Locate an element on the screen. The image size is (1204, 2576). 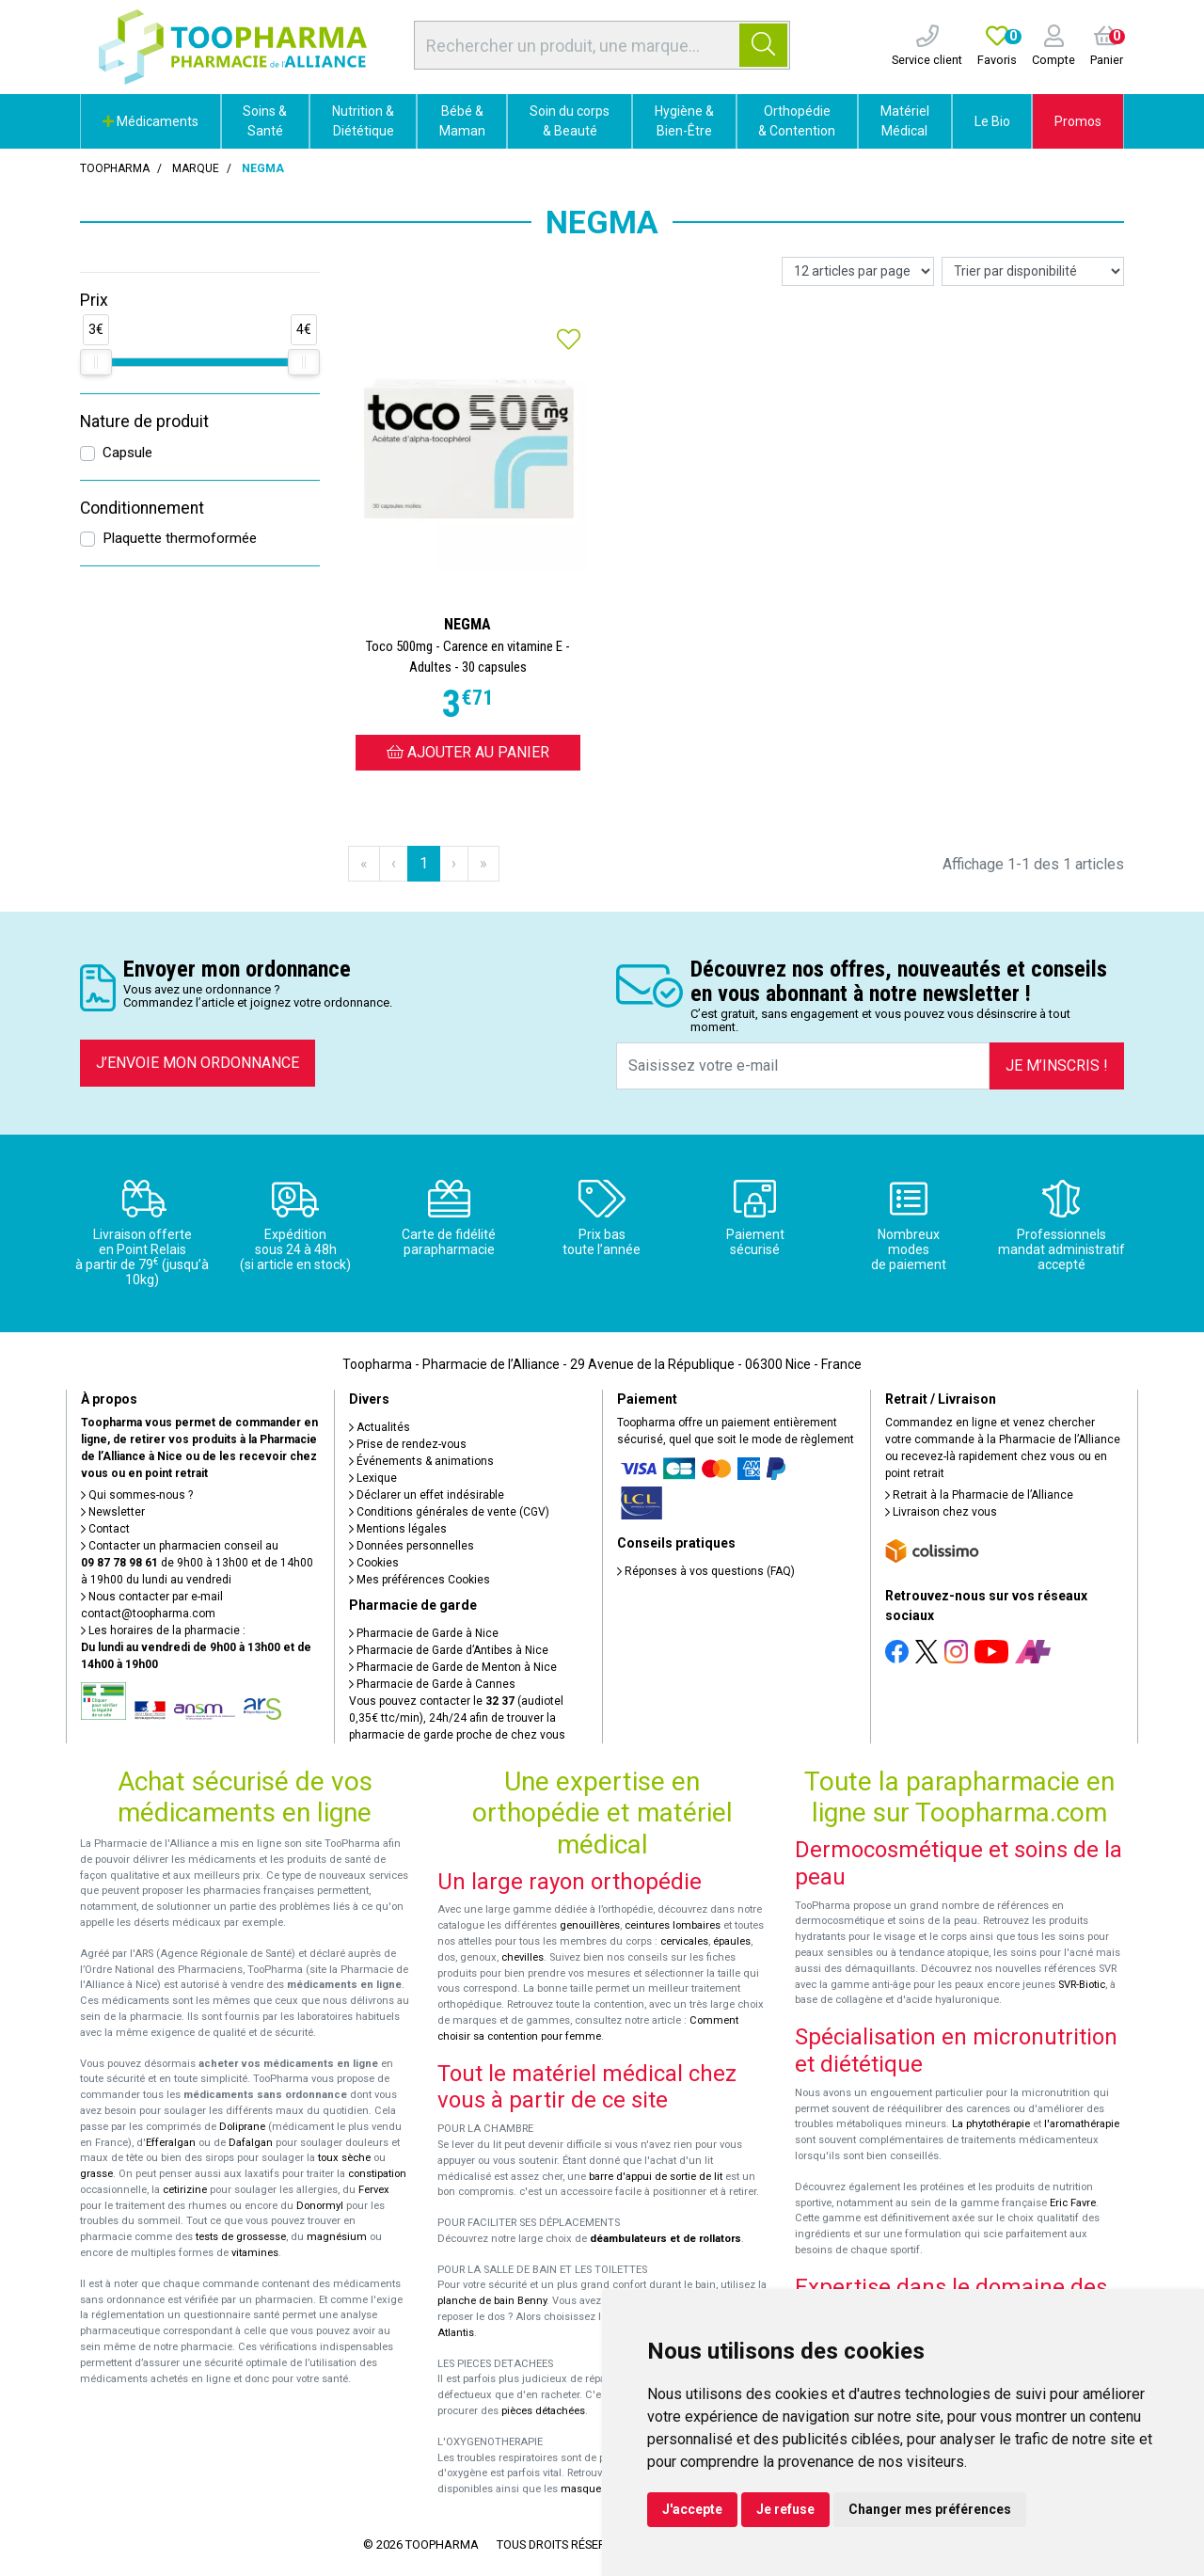
tests de grossesse is located at coordinates (241, 2237).